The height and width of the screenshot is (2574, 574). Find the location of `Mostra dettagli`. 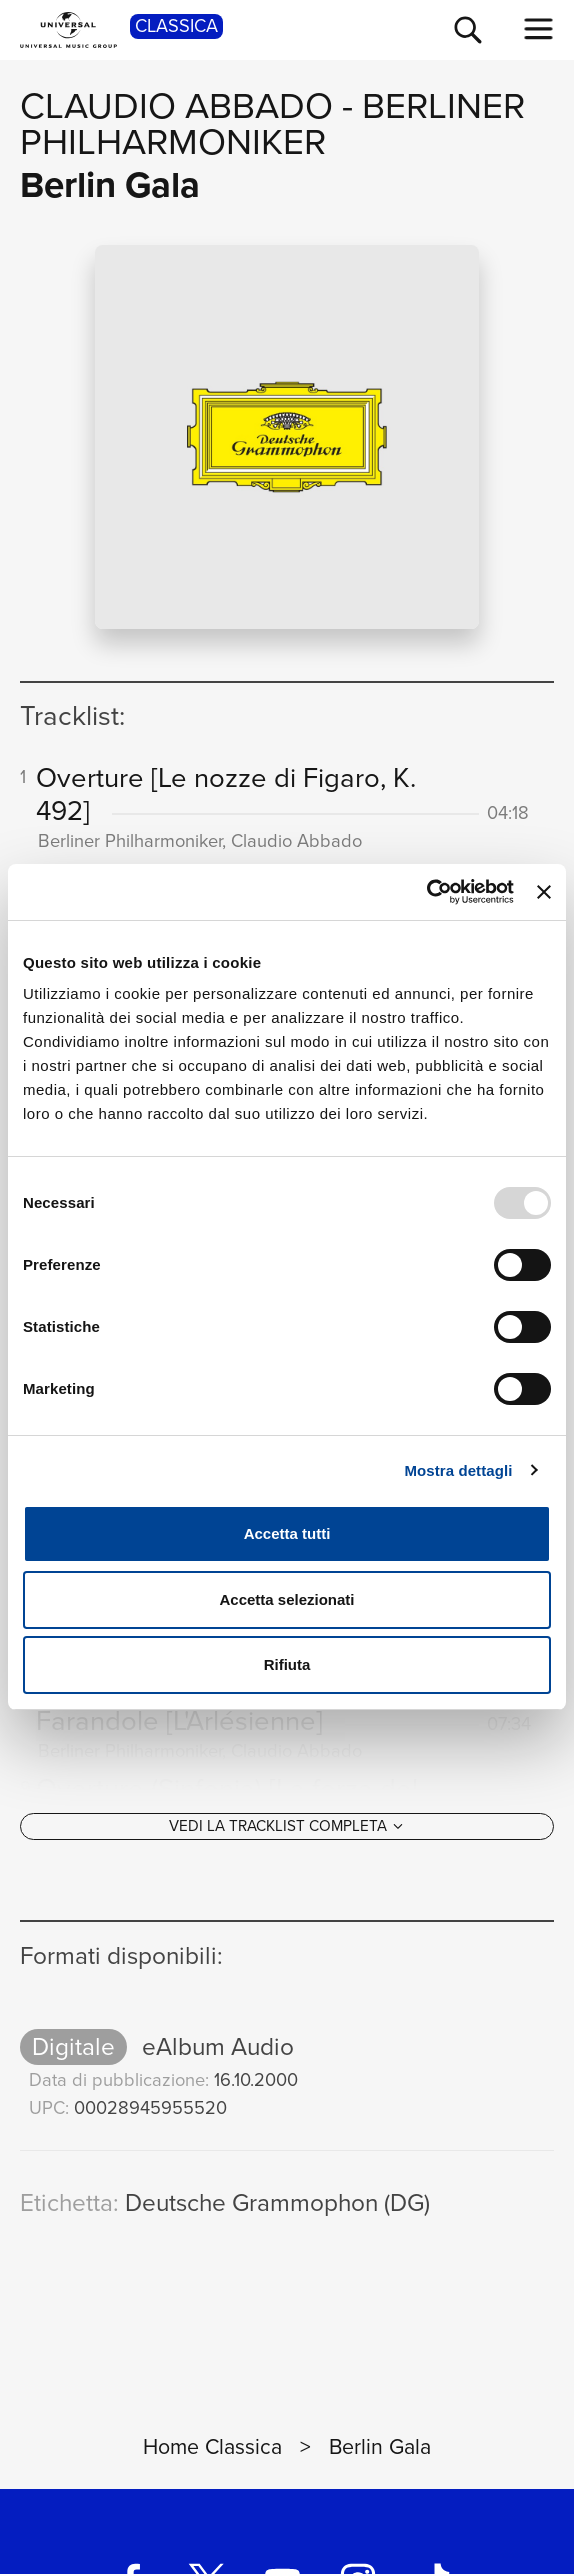

Mostra dettagli is located at coordinates (458, 1470).